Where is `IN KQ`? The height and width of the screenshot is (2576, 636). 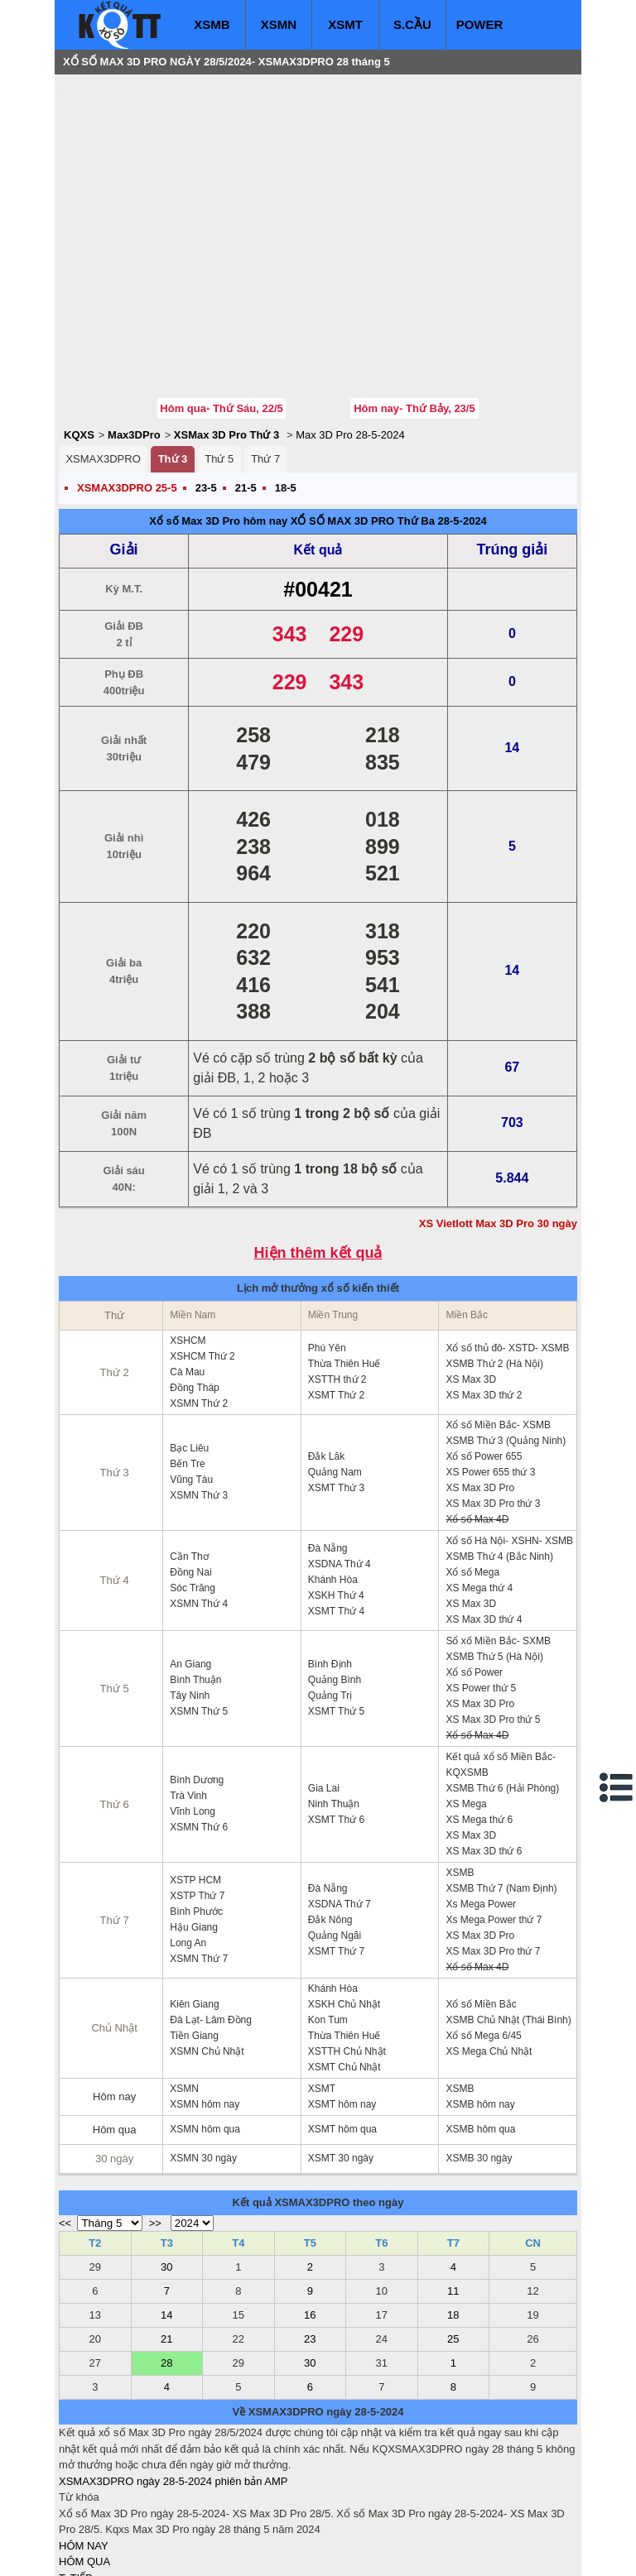
IN KQ is located at coordinates (73, 2527).